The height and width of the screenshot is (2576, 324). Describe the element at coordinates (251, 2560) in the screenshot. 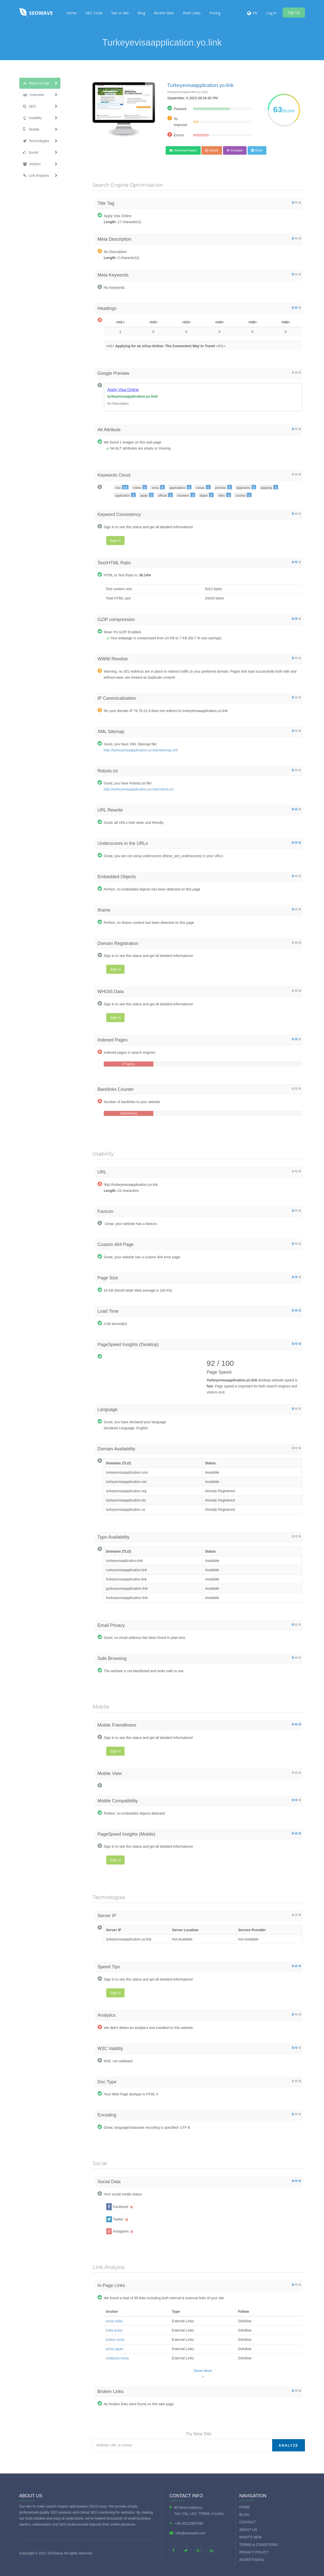

I see `Advertisers` at that location.